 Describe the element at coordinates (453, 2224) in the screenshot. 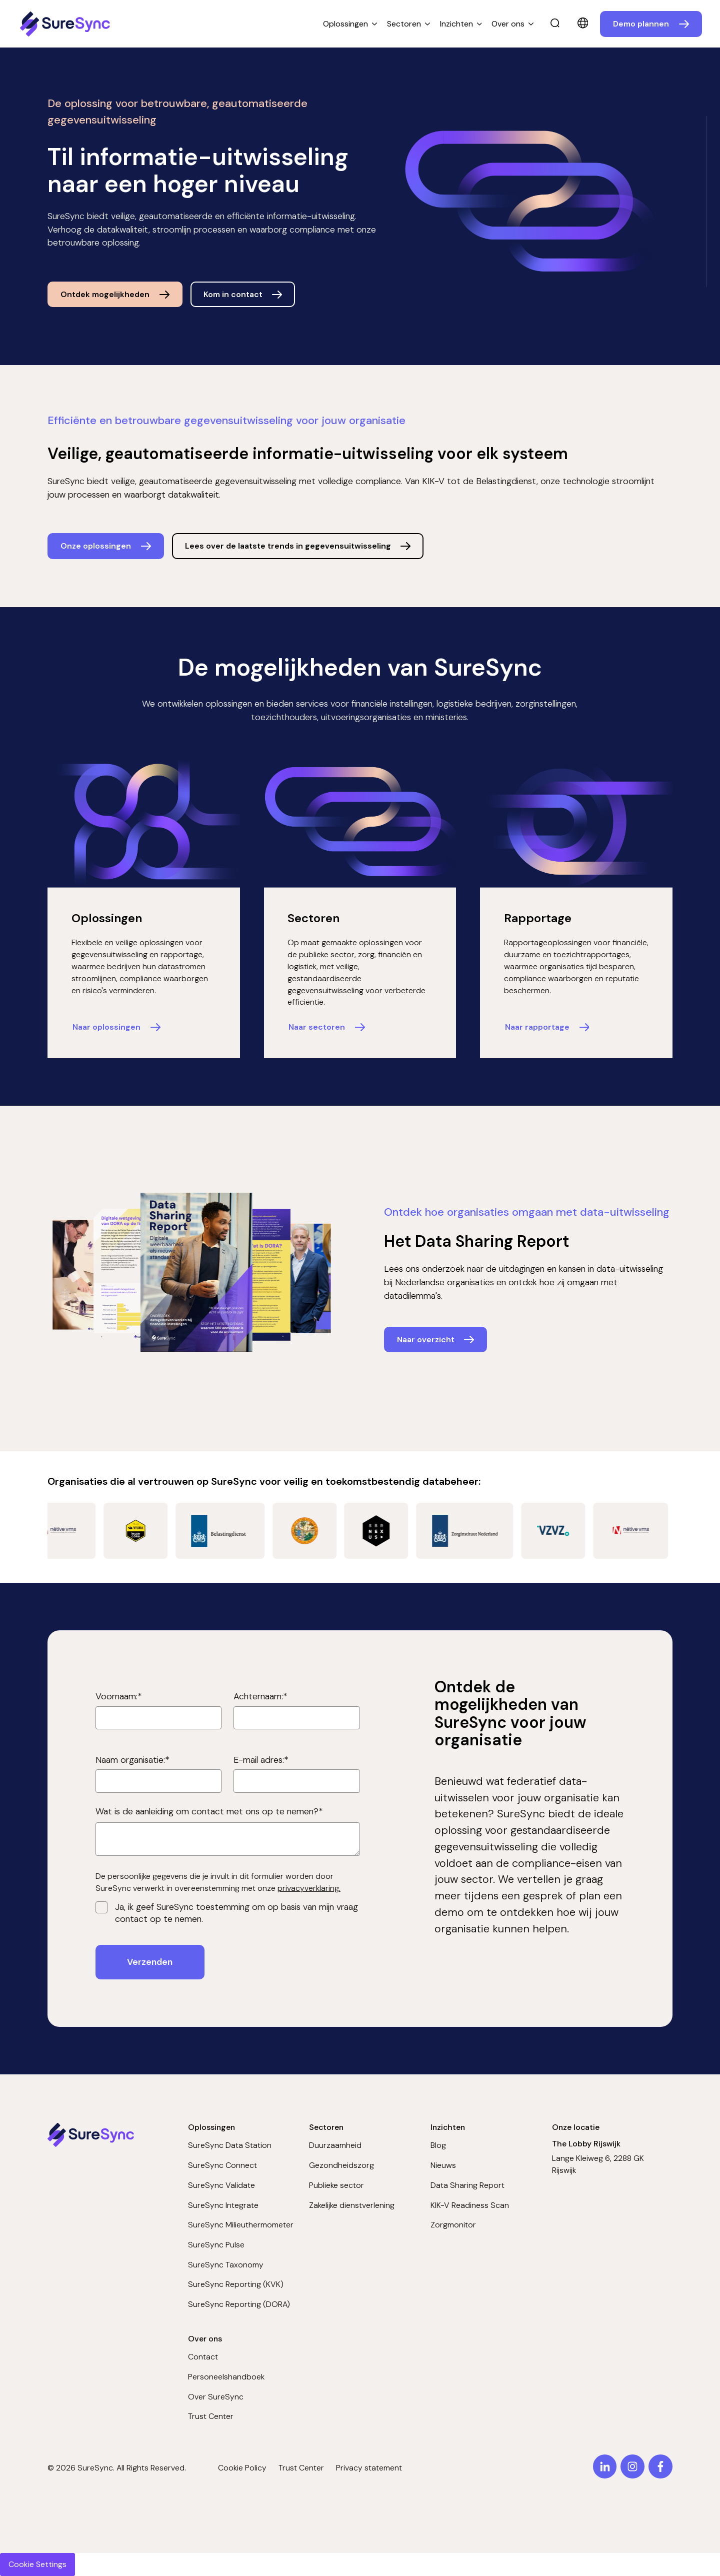

I see `Zorgmonitor` at that location.